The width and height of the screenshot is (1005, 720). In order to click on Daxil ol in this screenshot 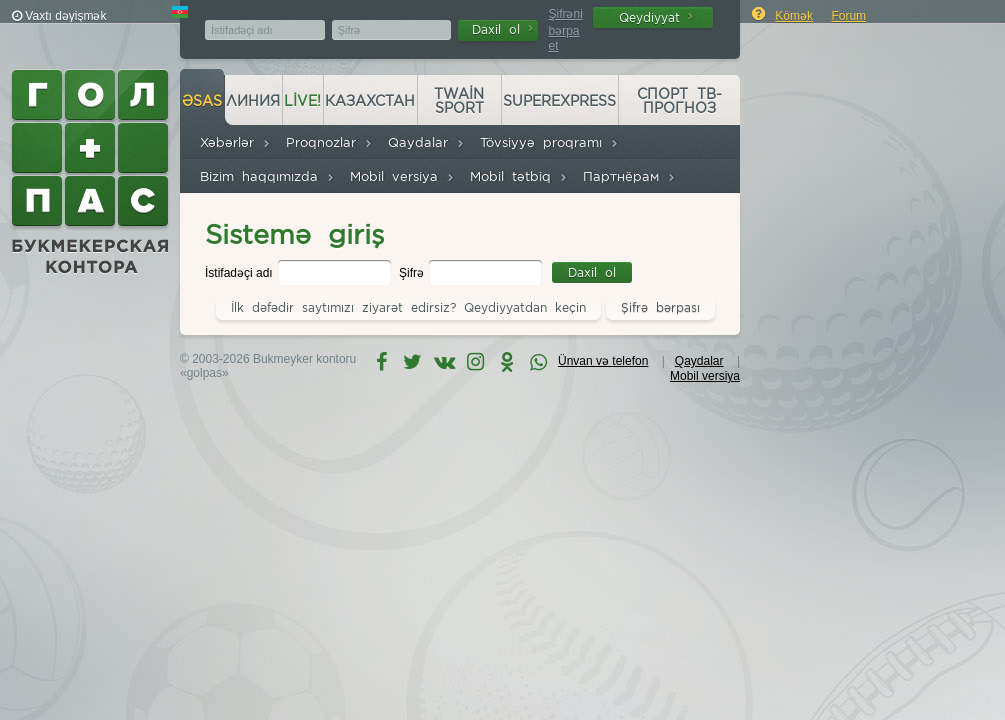, I will do `click(502, 29)`.